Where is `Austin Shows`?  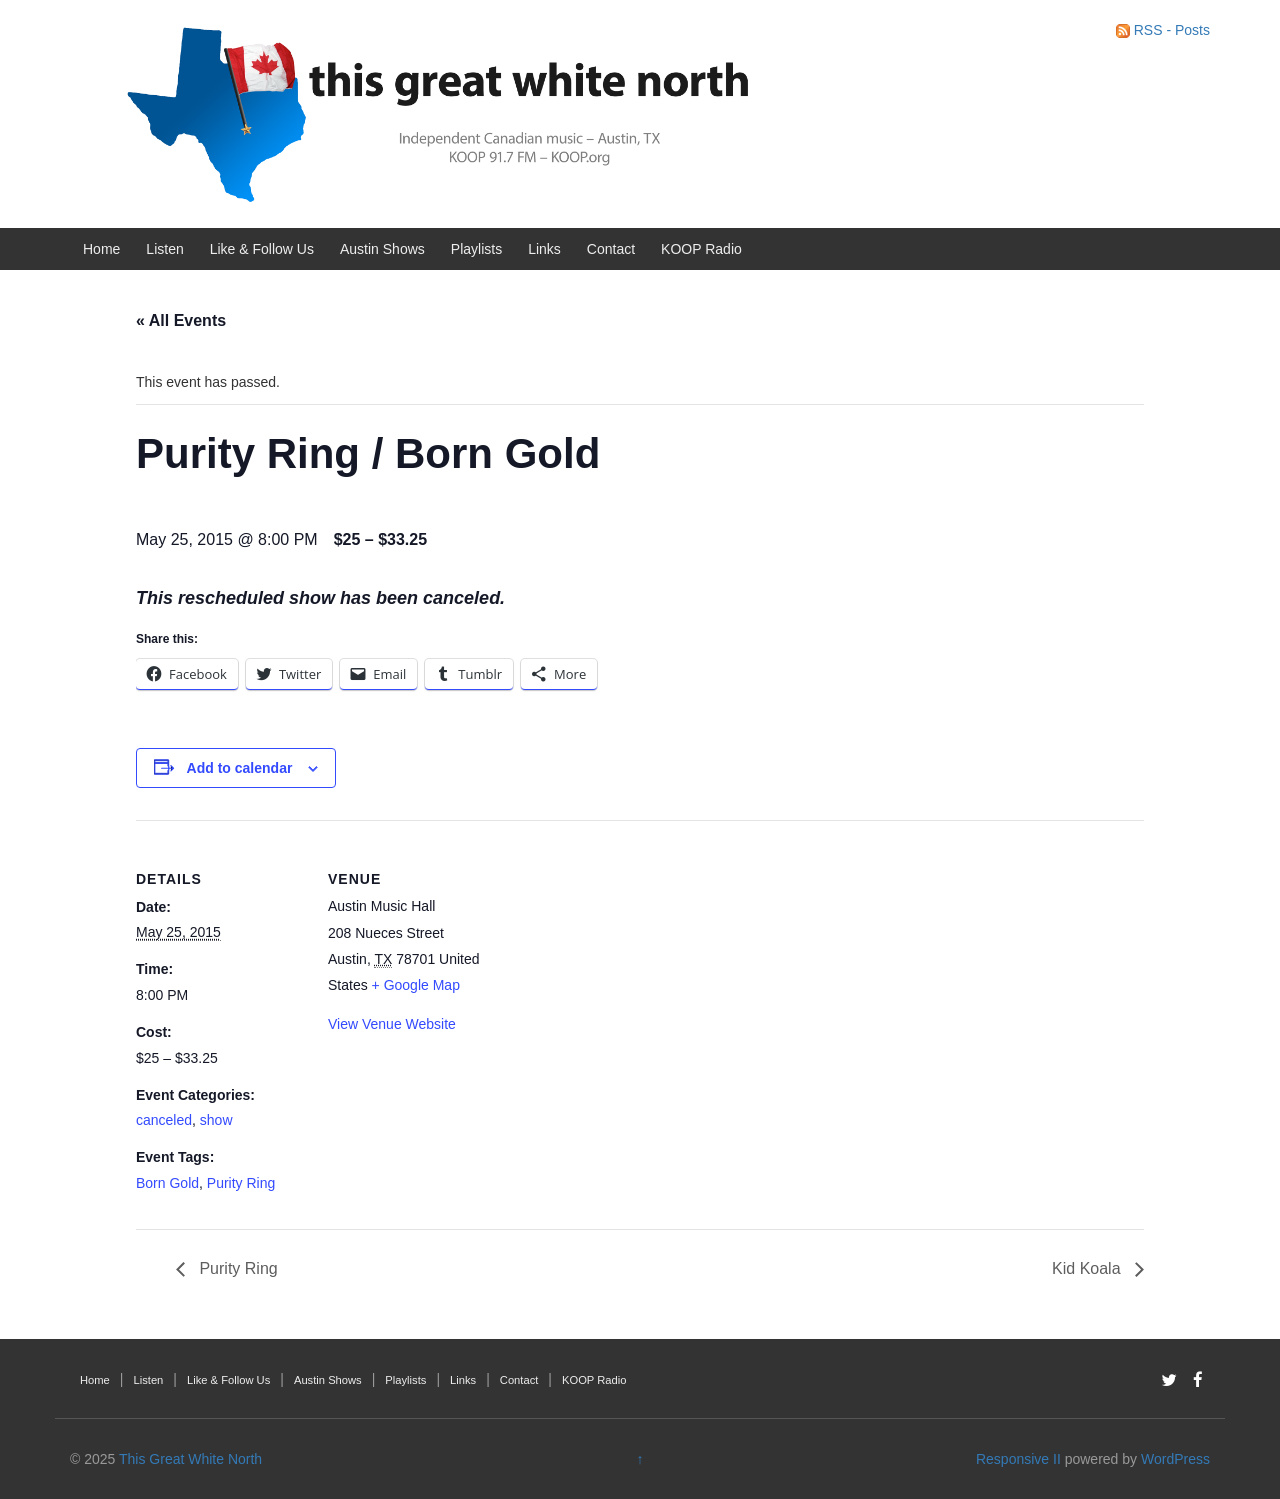
Austin Shows is located at coordinates (382, 249).